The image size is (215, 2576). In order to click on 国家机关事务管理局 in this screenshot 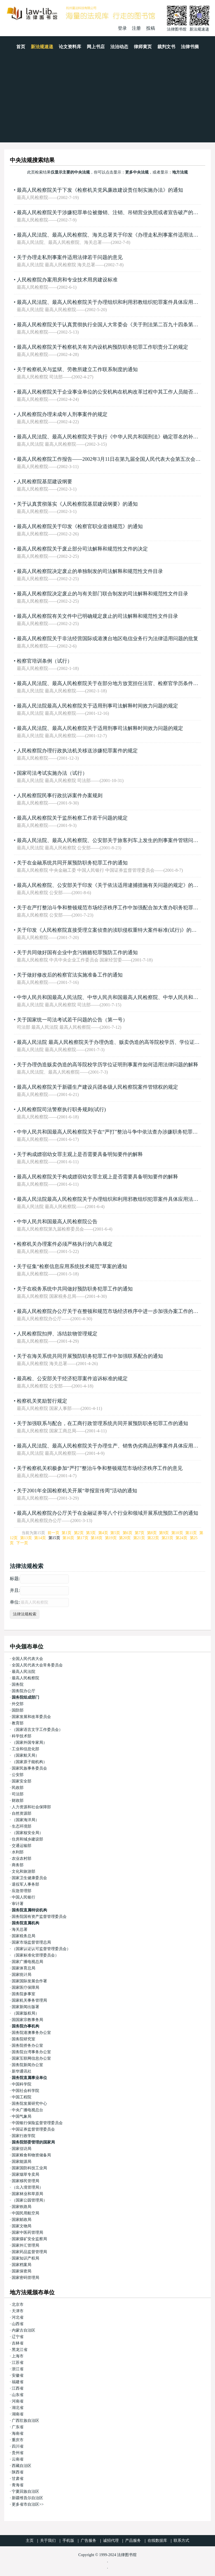, I will do `click(29, 2000)`.